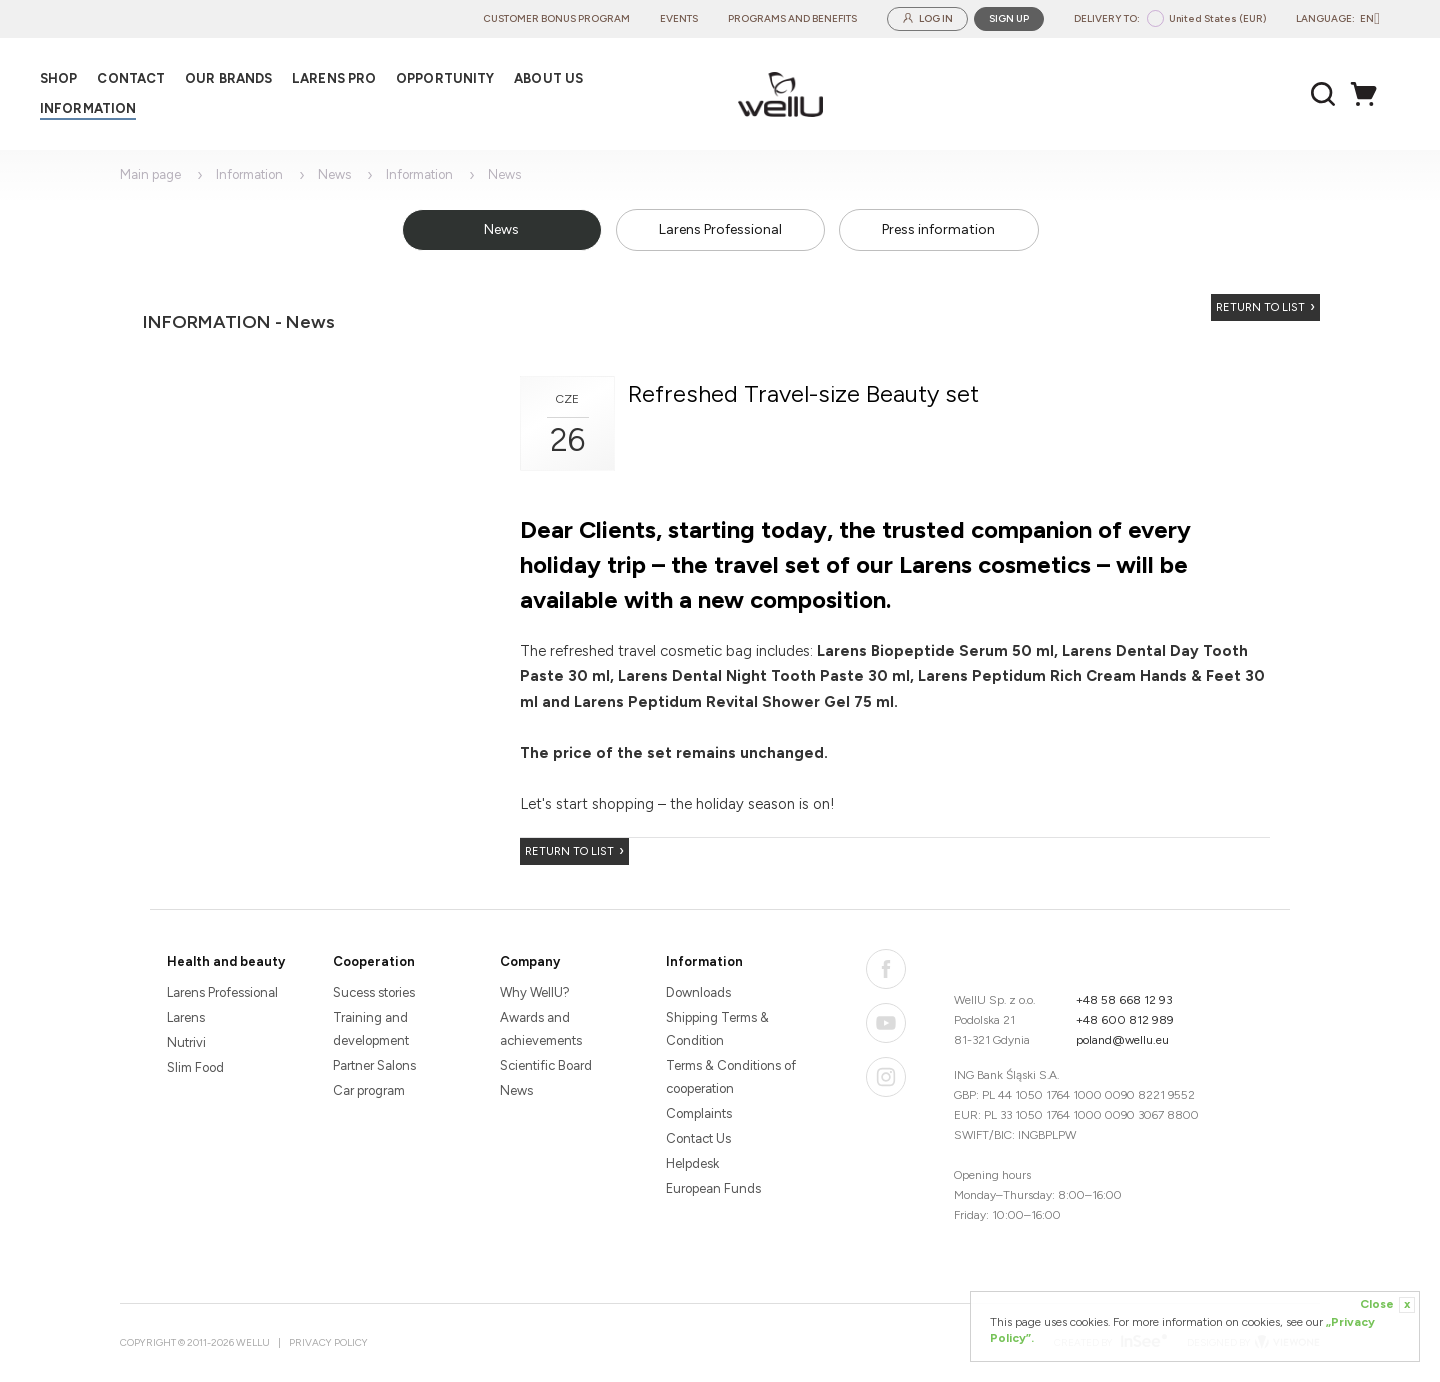  I want to click on Privacy Policy, so click(328, 1342).